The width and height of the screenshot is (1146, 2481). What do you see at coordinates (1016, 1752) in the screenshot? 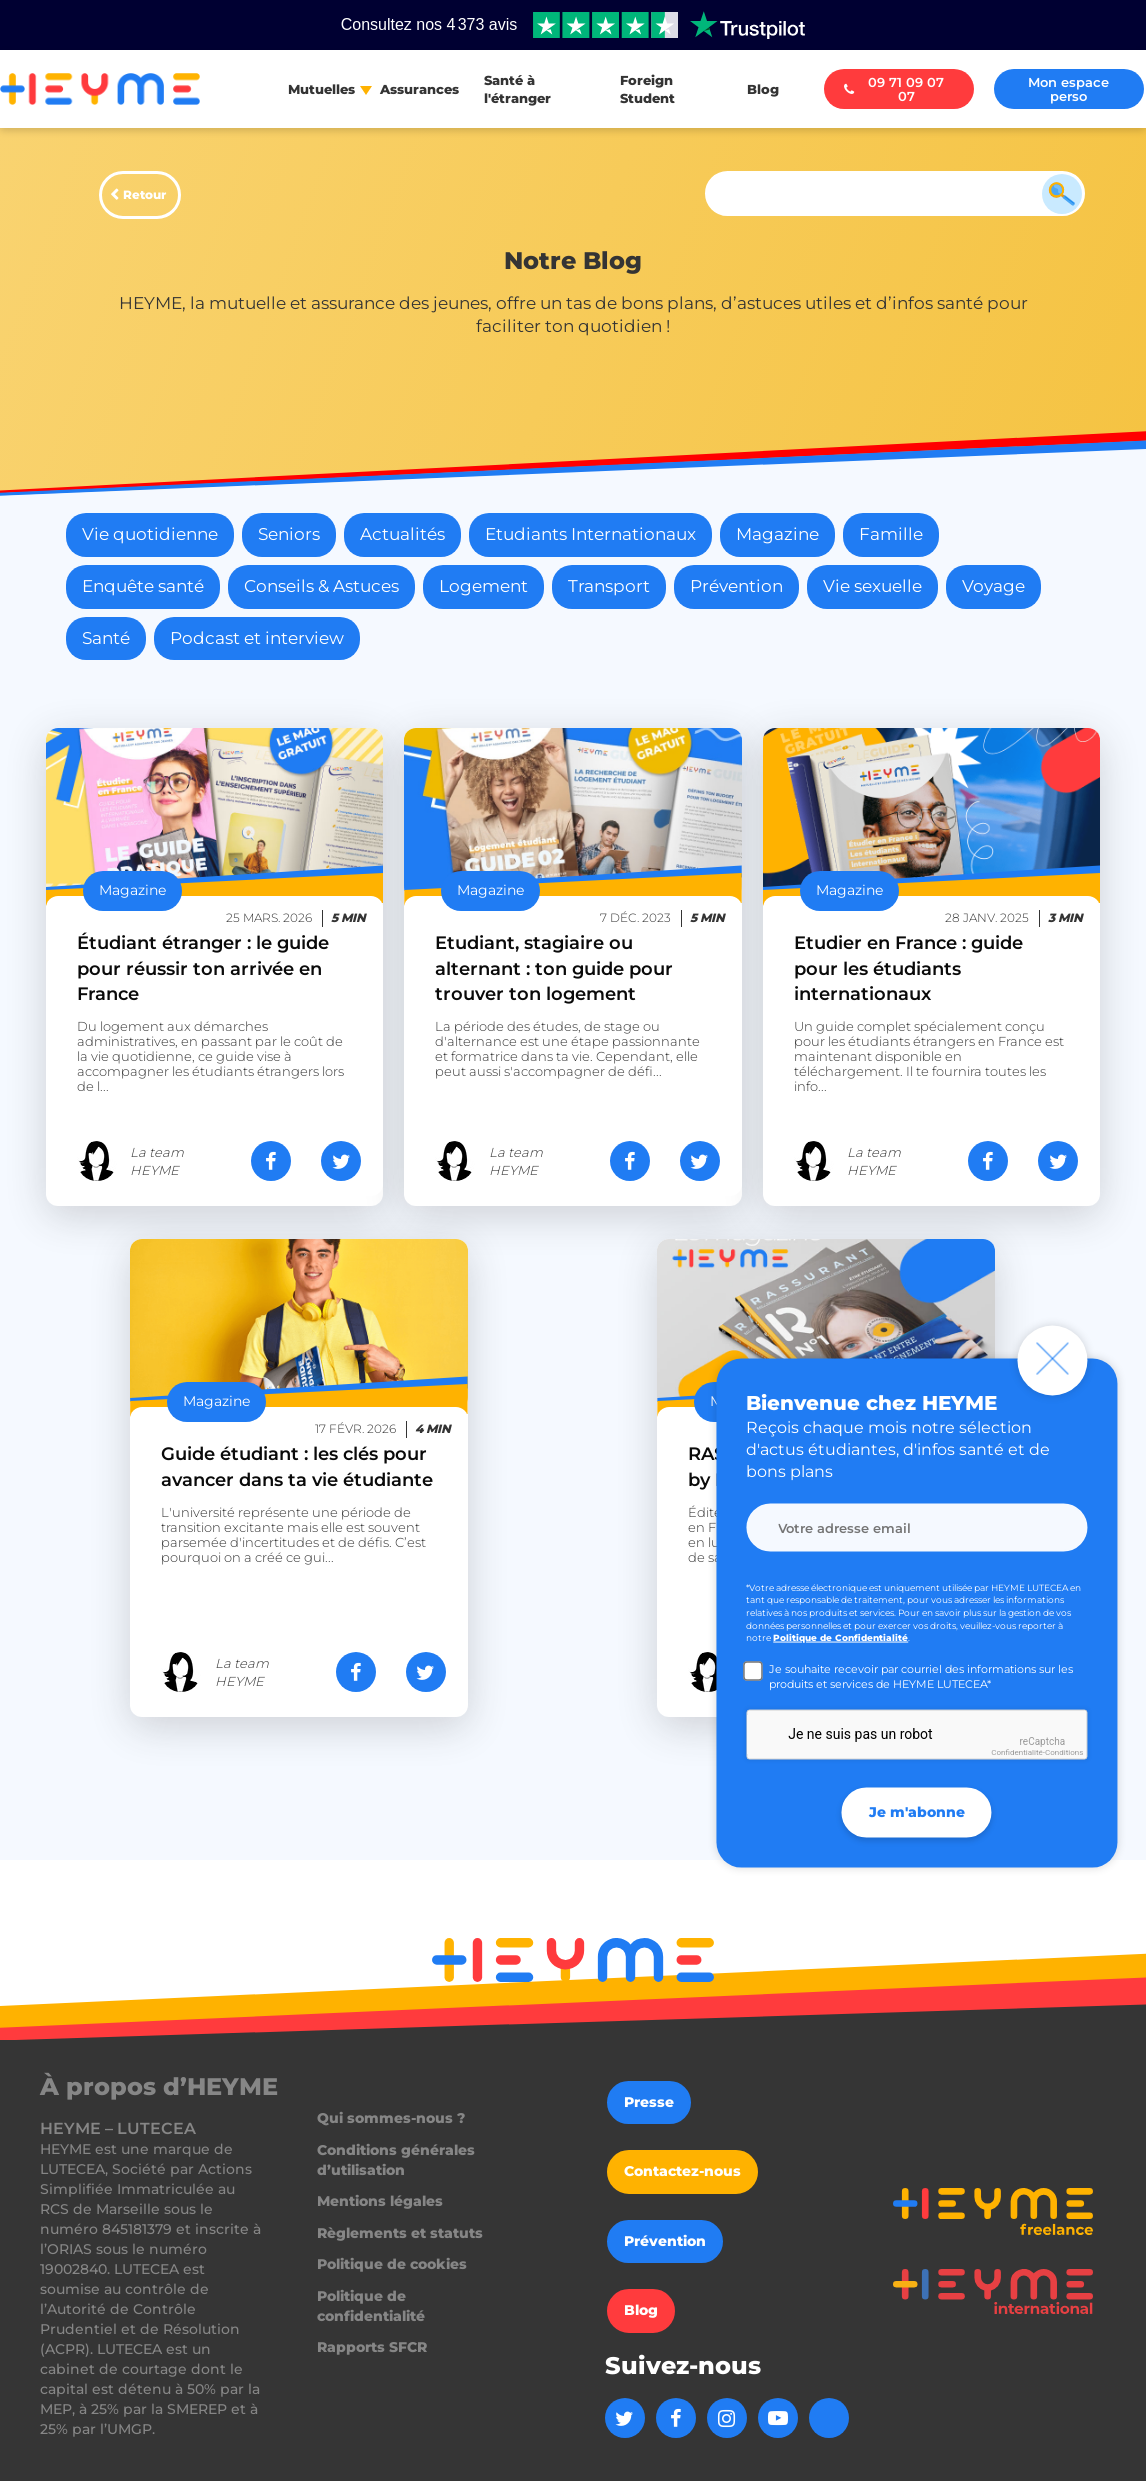
I see `Confidentialité` at bounding box center [1016, 1752].